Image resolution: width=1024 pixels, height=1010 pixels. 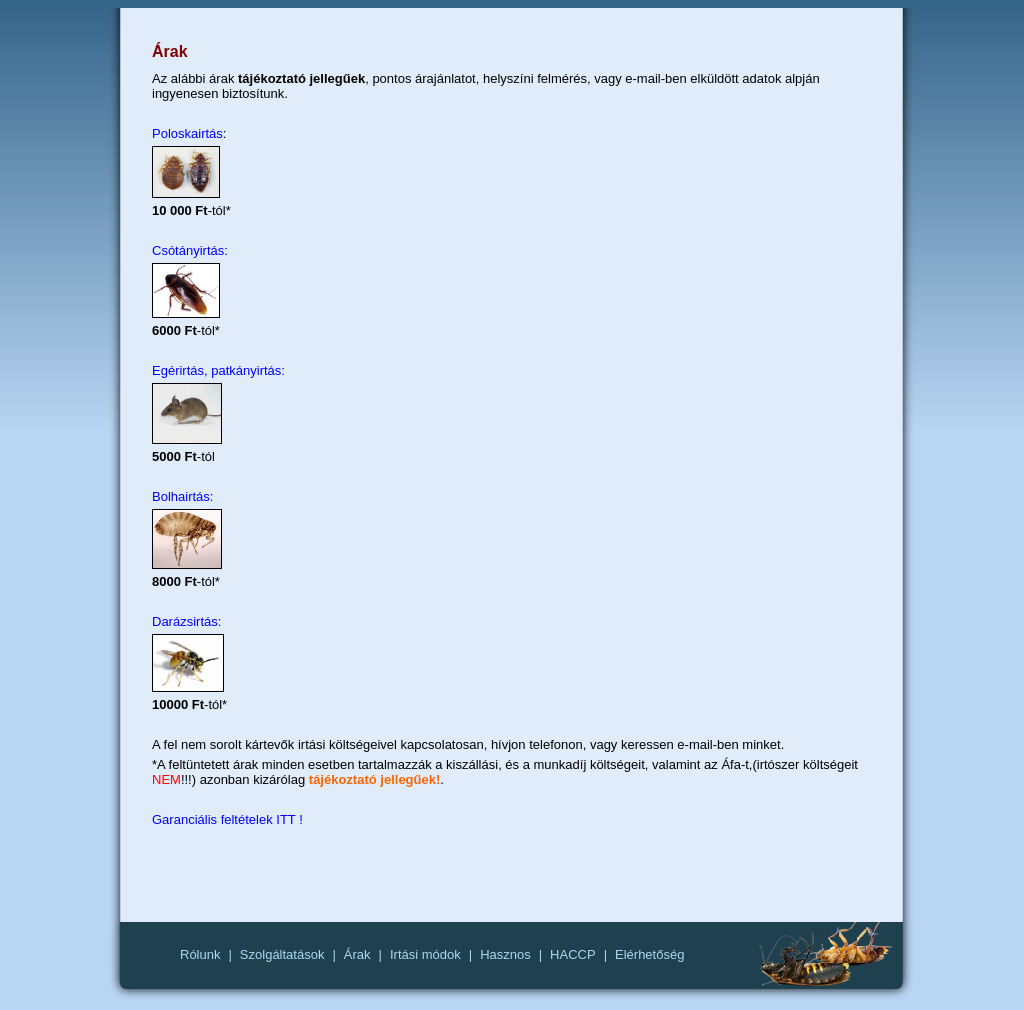 What do you see at coordinates (187, 133) in the screenshot?
I see `Poloskairtás` at bounding box center [187, 133].